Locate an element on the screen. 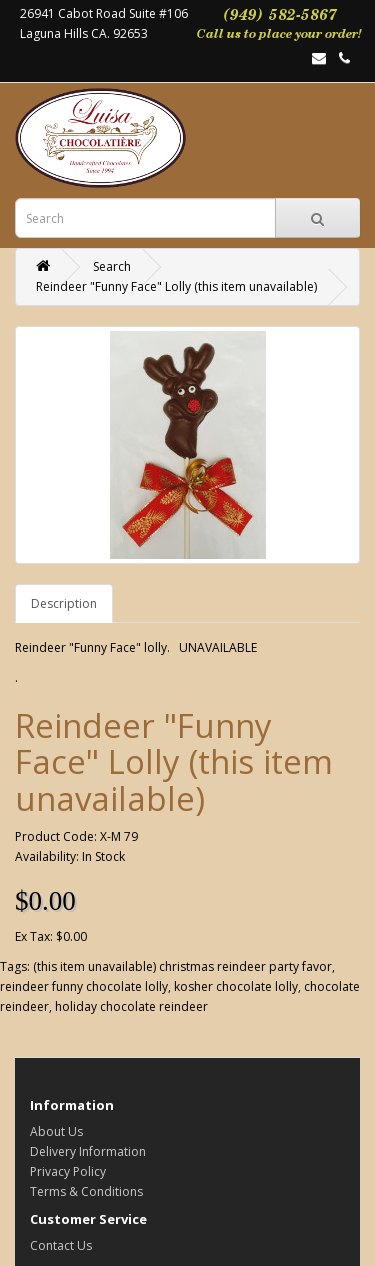 The image size is (375, 1266). Search is located at coordinates (112, 266).